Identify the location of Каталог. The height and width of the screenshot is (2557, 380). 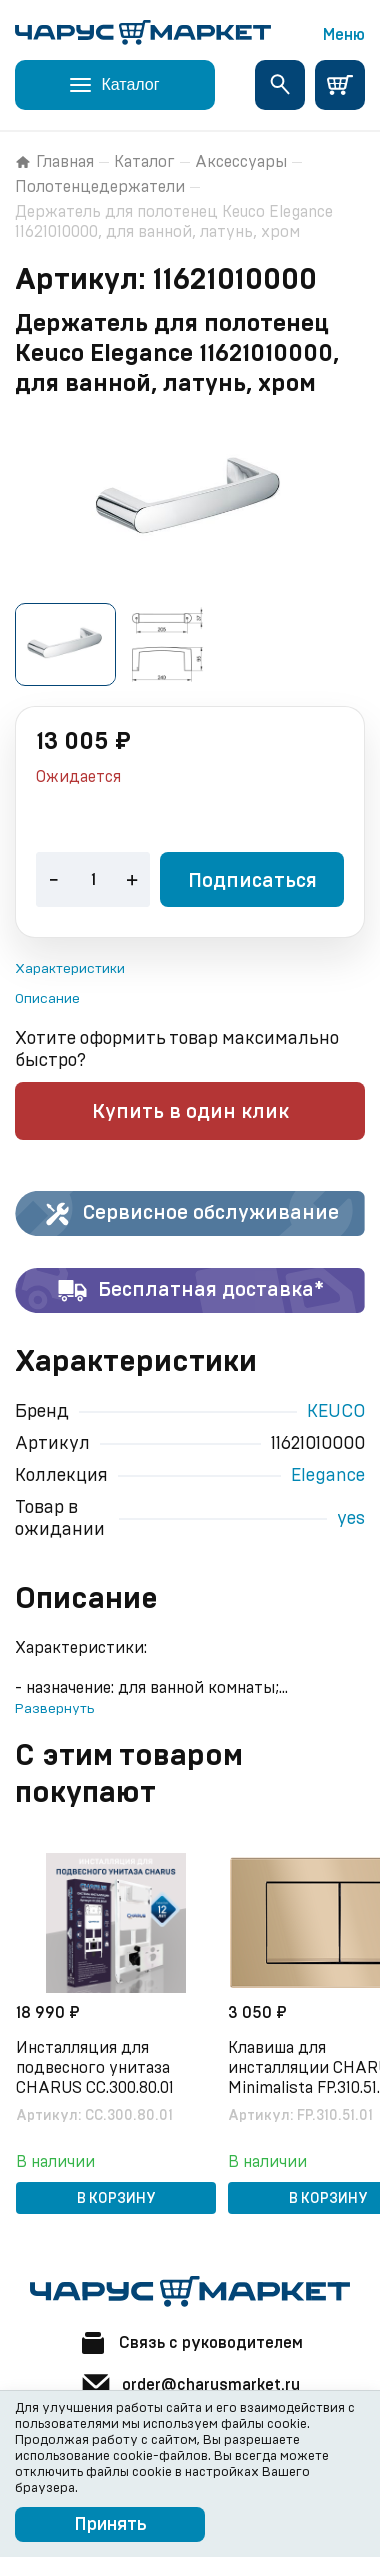
(144, 162).